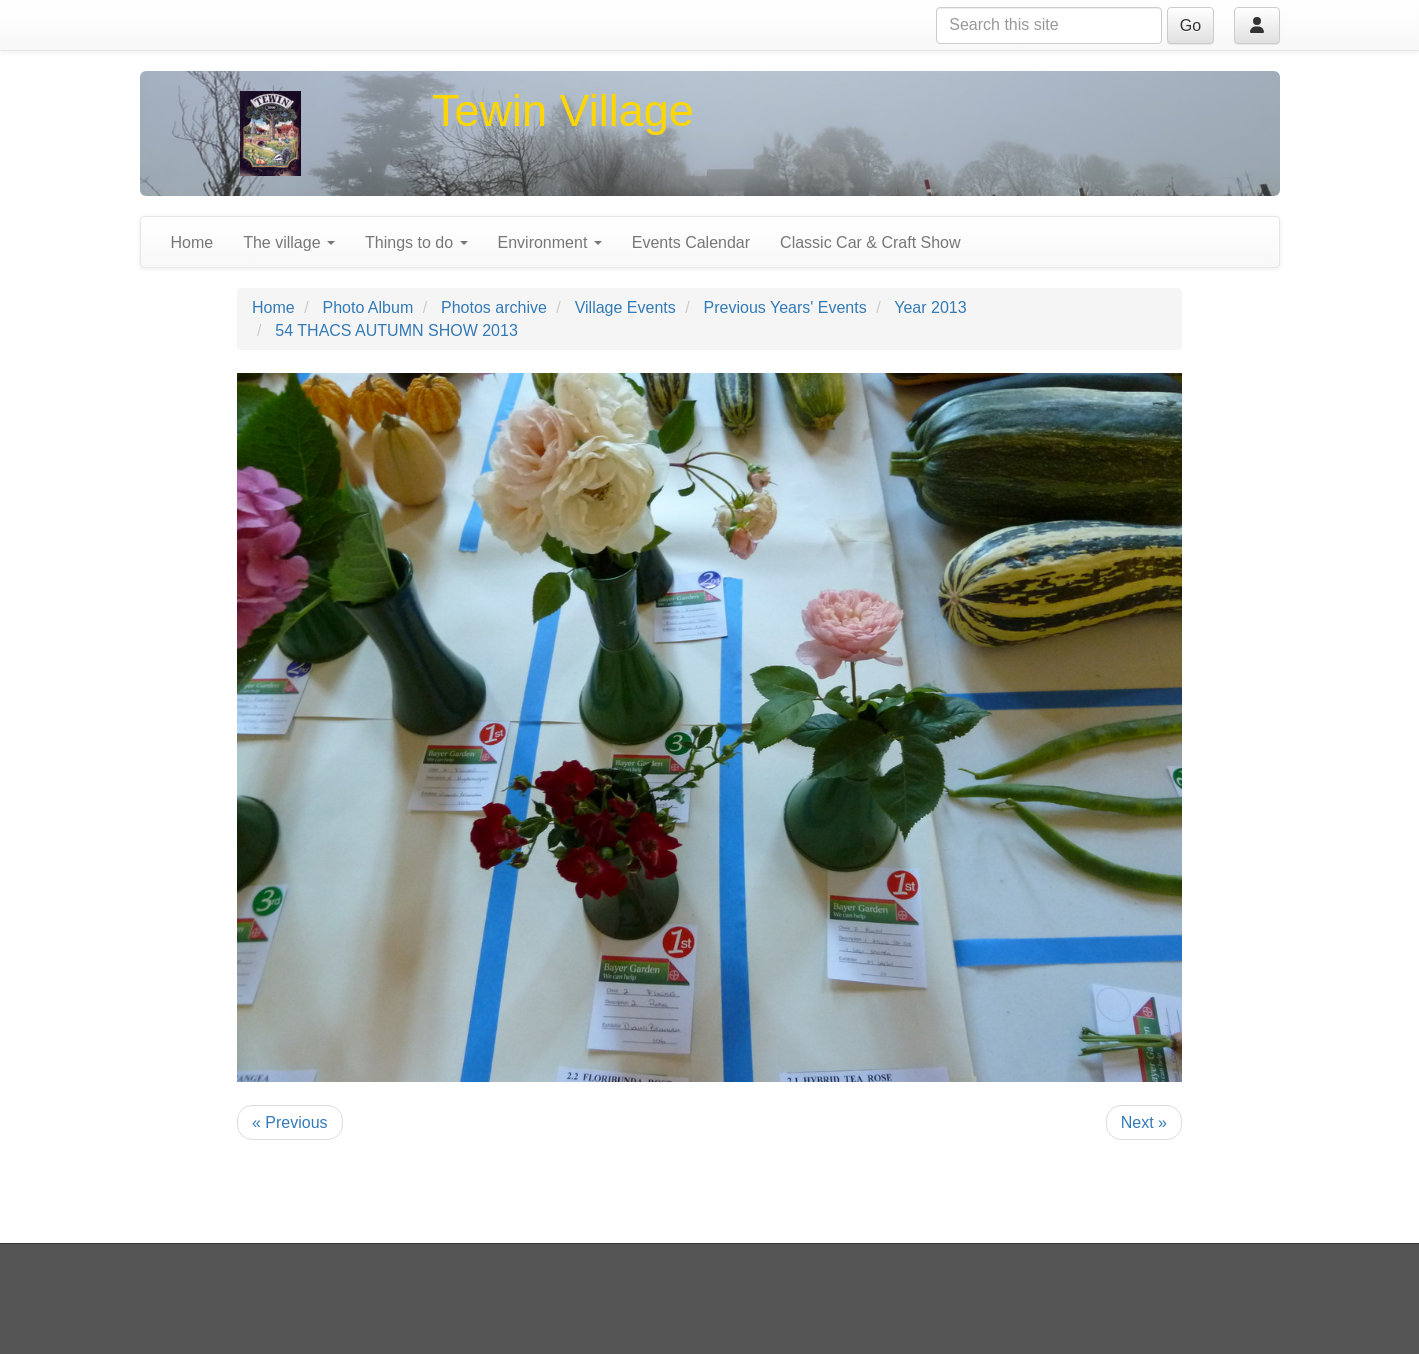  Describe the element at coordinates (1144, 1122) in the screenshot. I see `Next »` at that location.